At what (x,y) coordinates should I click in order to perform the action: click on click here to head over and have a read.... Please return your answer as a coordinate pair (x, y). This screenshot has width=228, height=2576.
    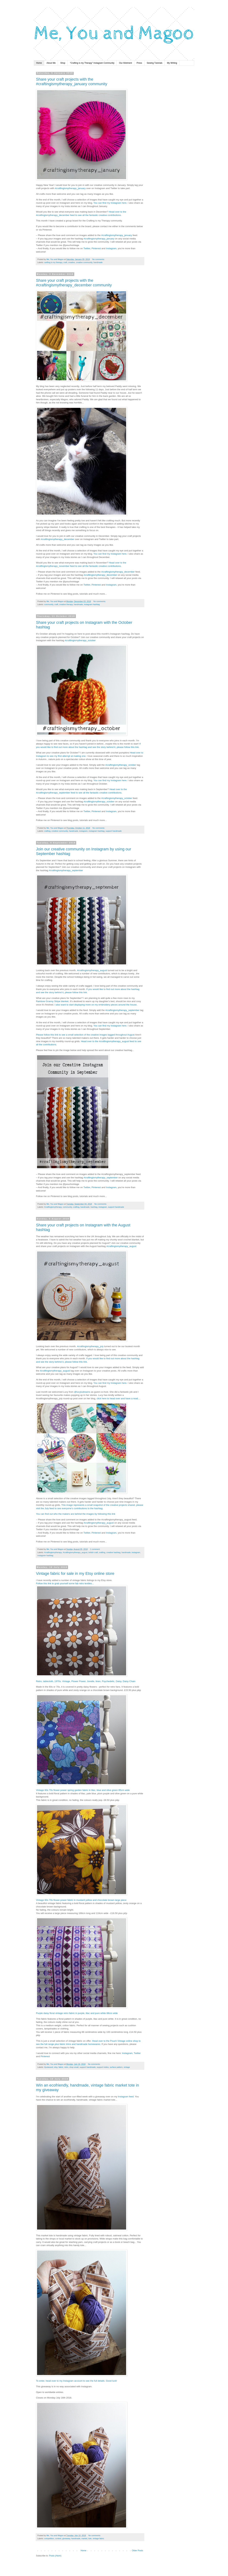
    Looking at the image, I should click on (118, 1398).